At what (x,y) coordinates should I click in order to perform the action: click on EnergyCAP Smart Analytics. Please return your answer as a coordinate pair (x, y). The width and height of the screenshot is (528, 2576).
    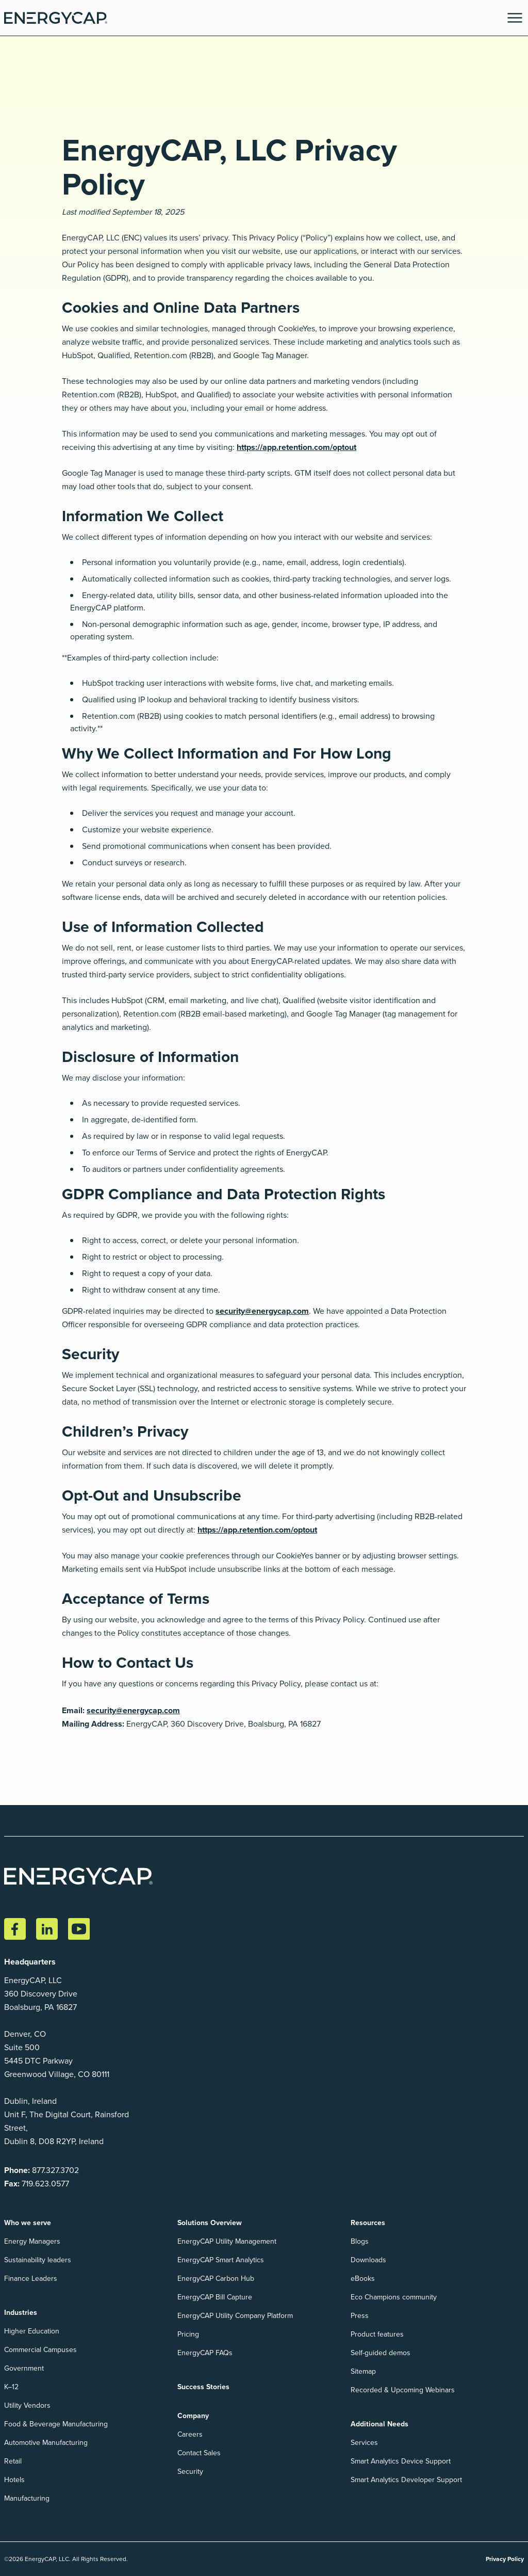
    Looking at the image, I should click on (220, 2260).